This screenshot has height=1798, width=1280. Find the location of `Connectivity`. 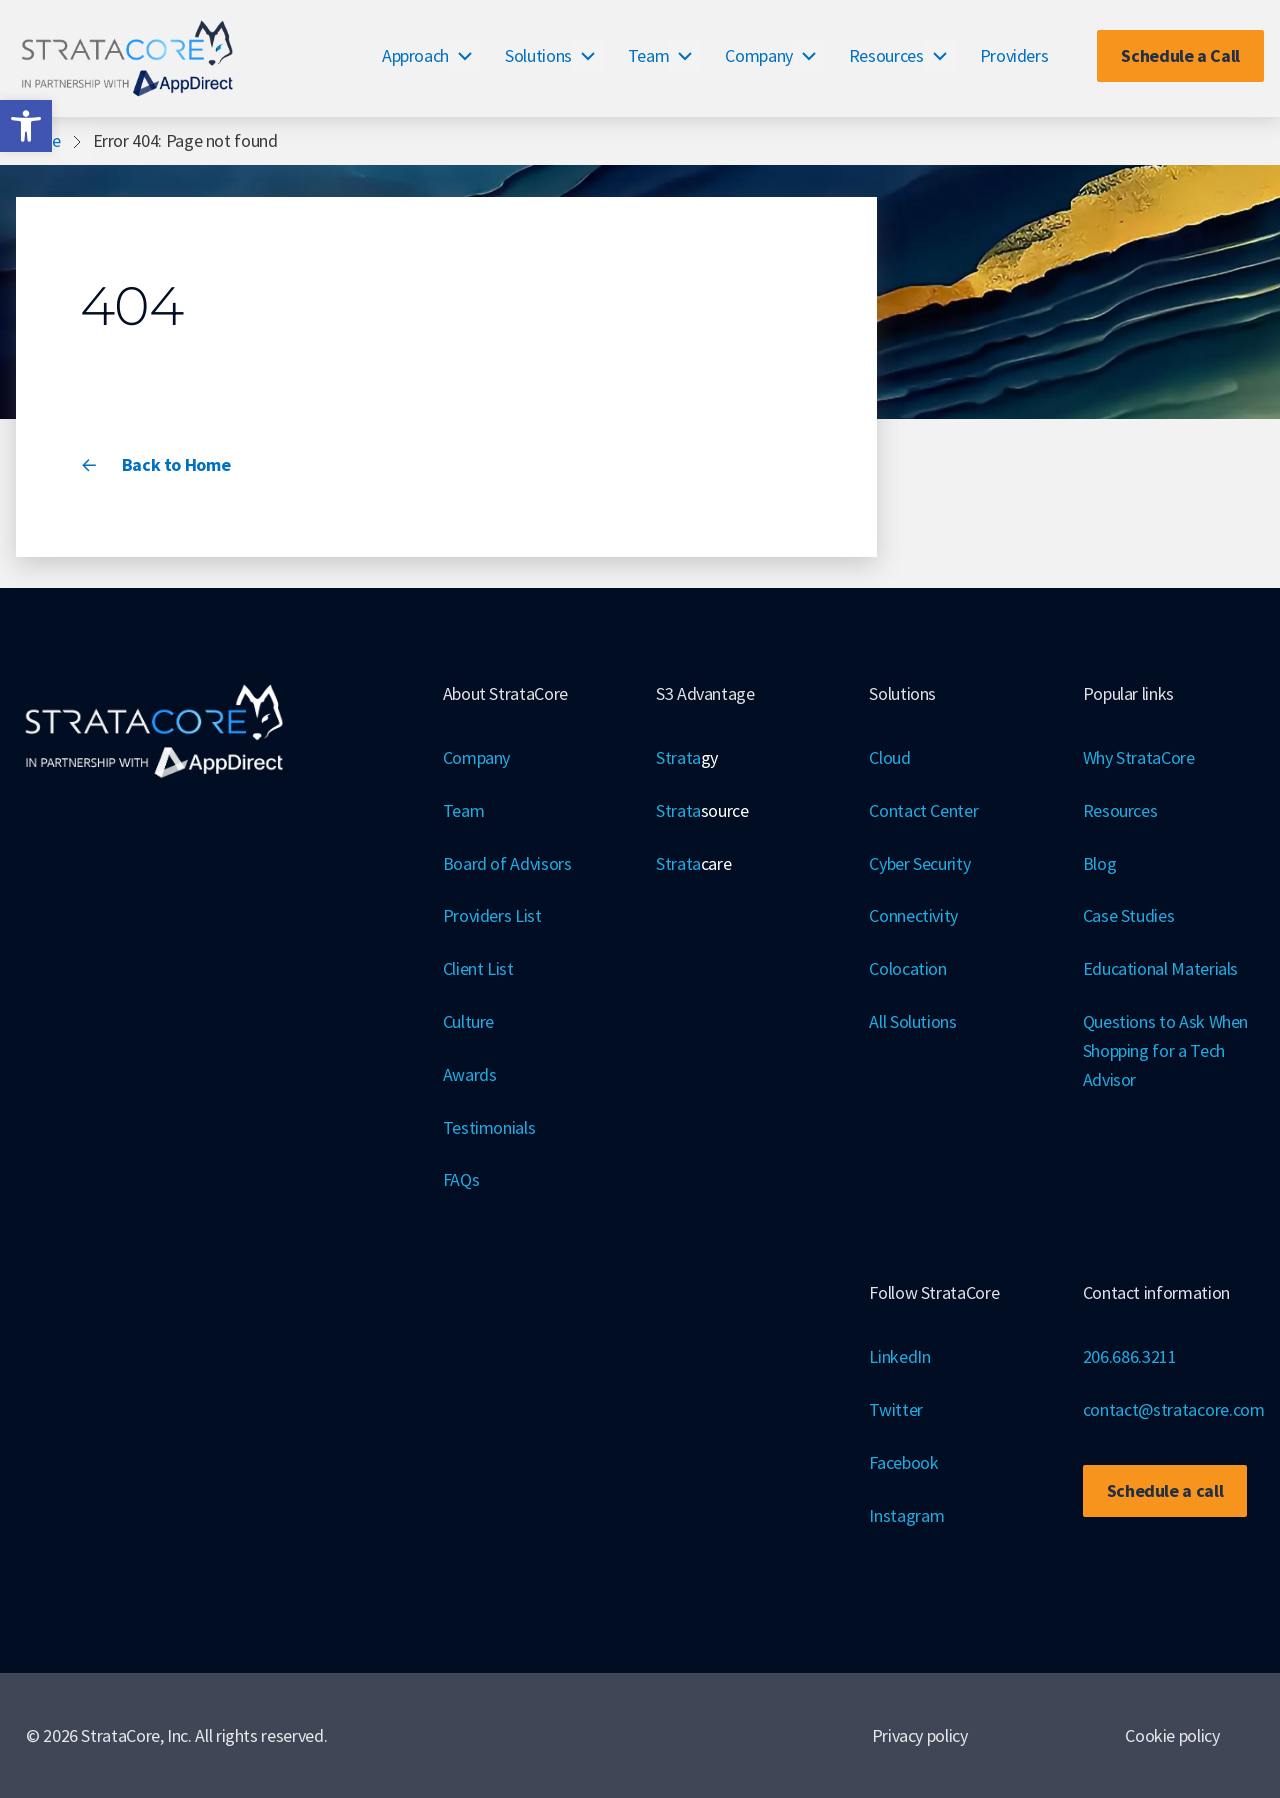

Connectivity is located at coordinates (913, 915).